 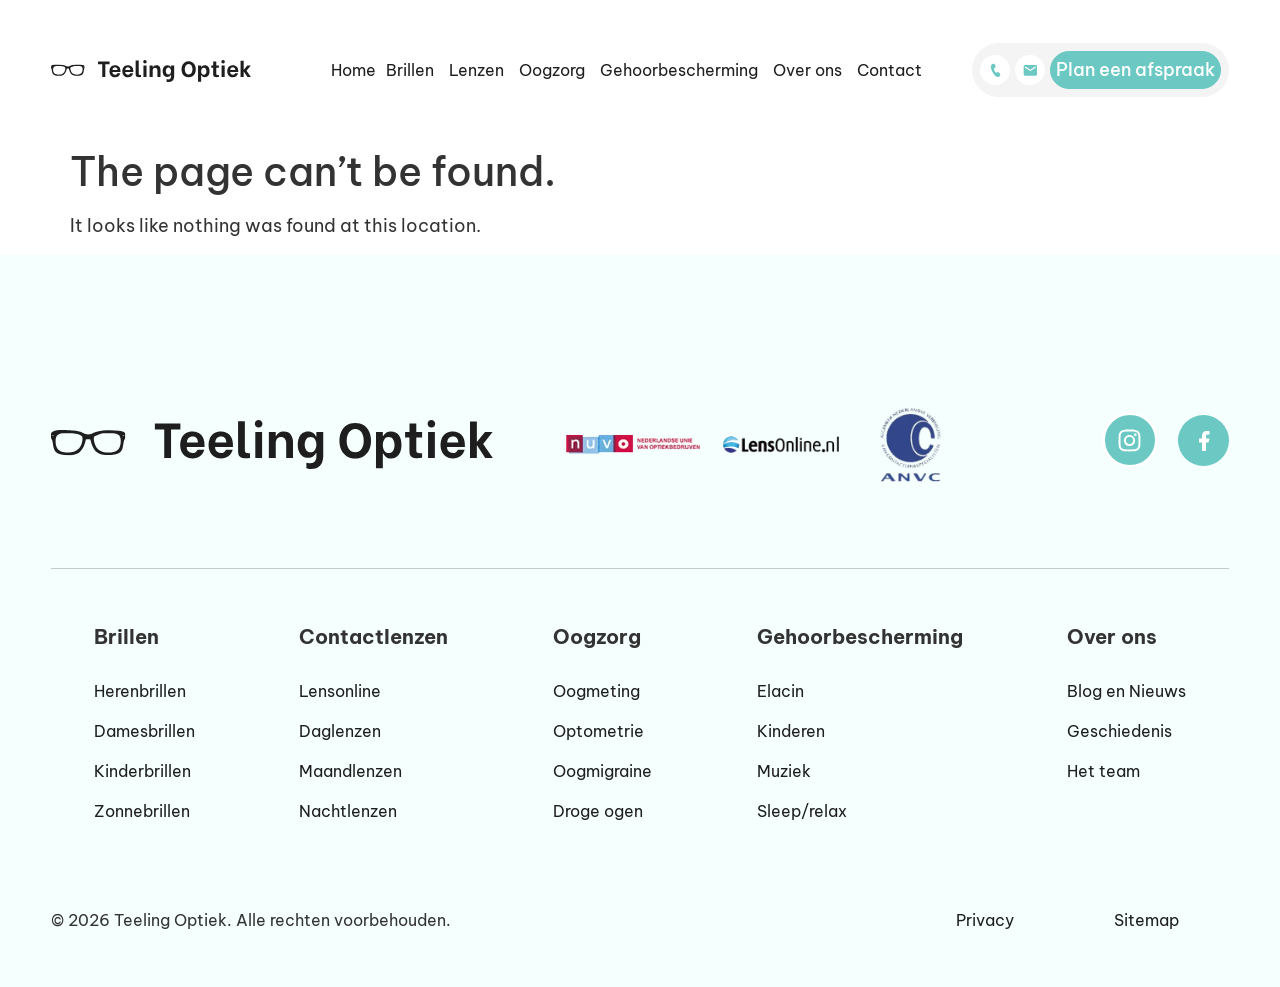 I want to click on Damesbrillen, so click(x=144, y=731).